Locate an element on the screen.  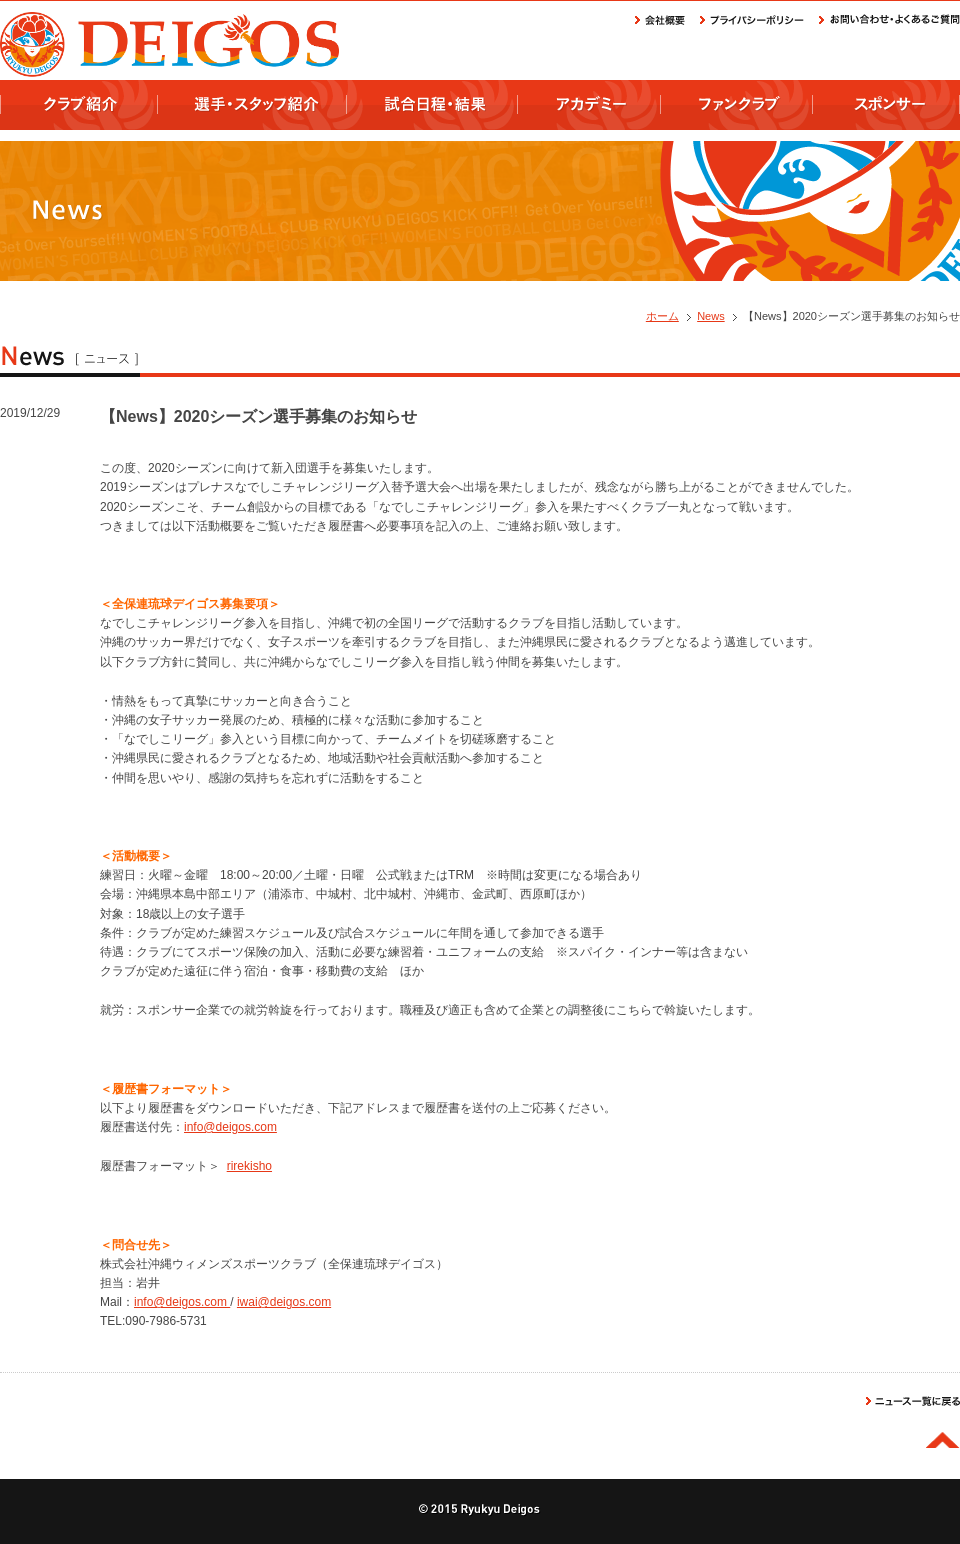
iwai@deigos.com is located at coordinates (284, 1302).